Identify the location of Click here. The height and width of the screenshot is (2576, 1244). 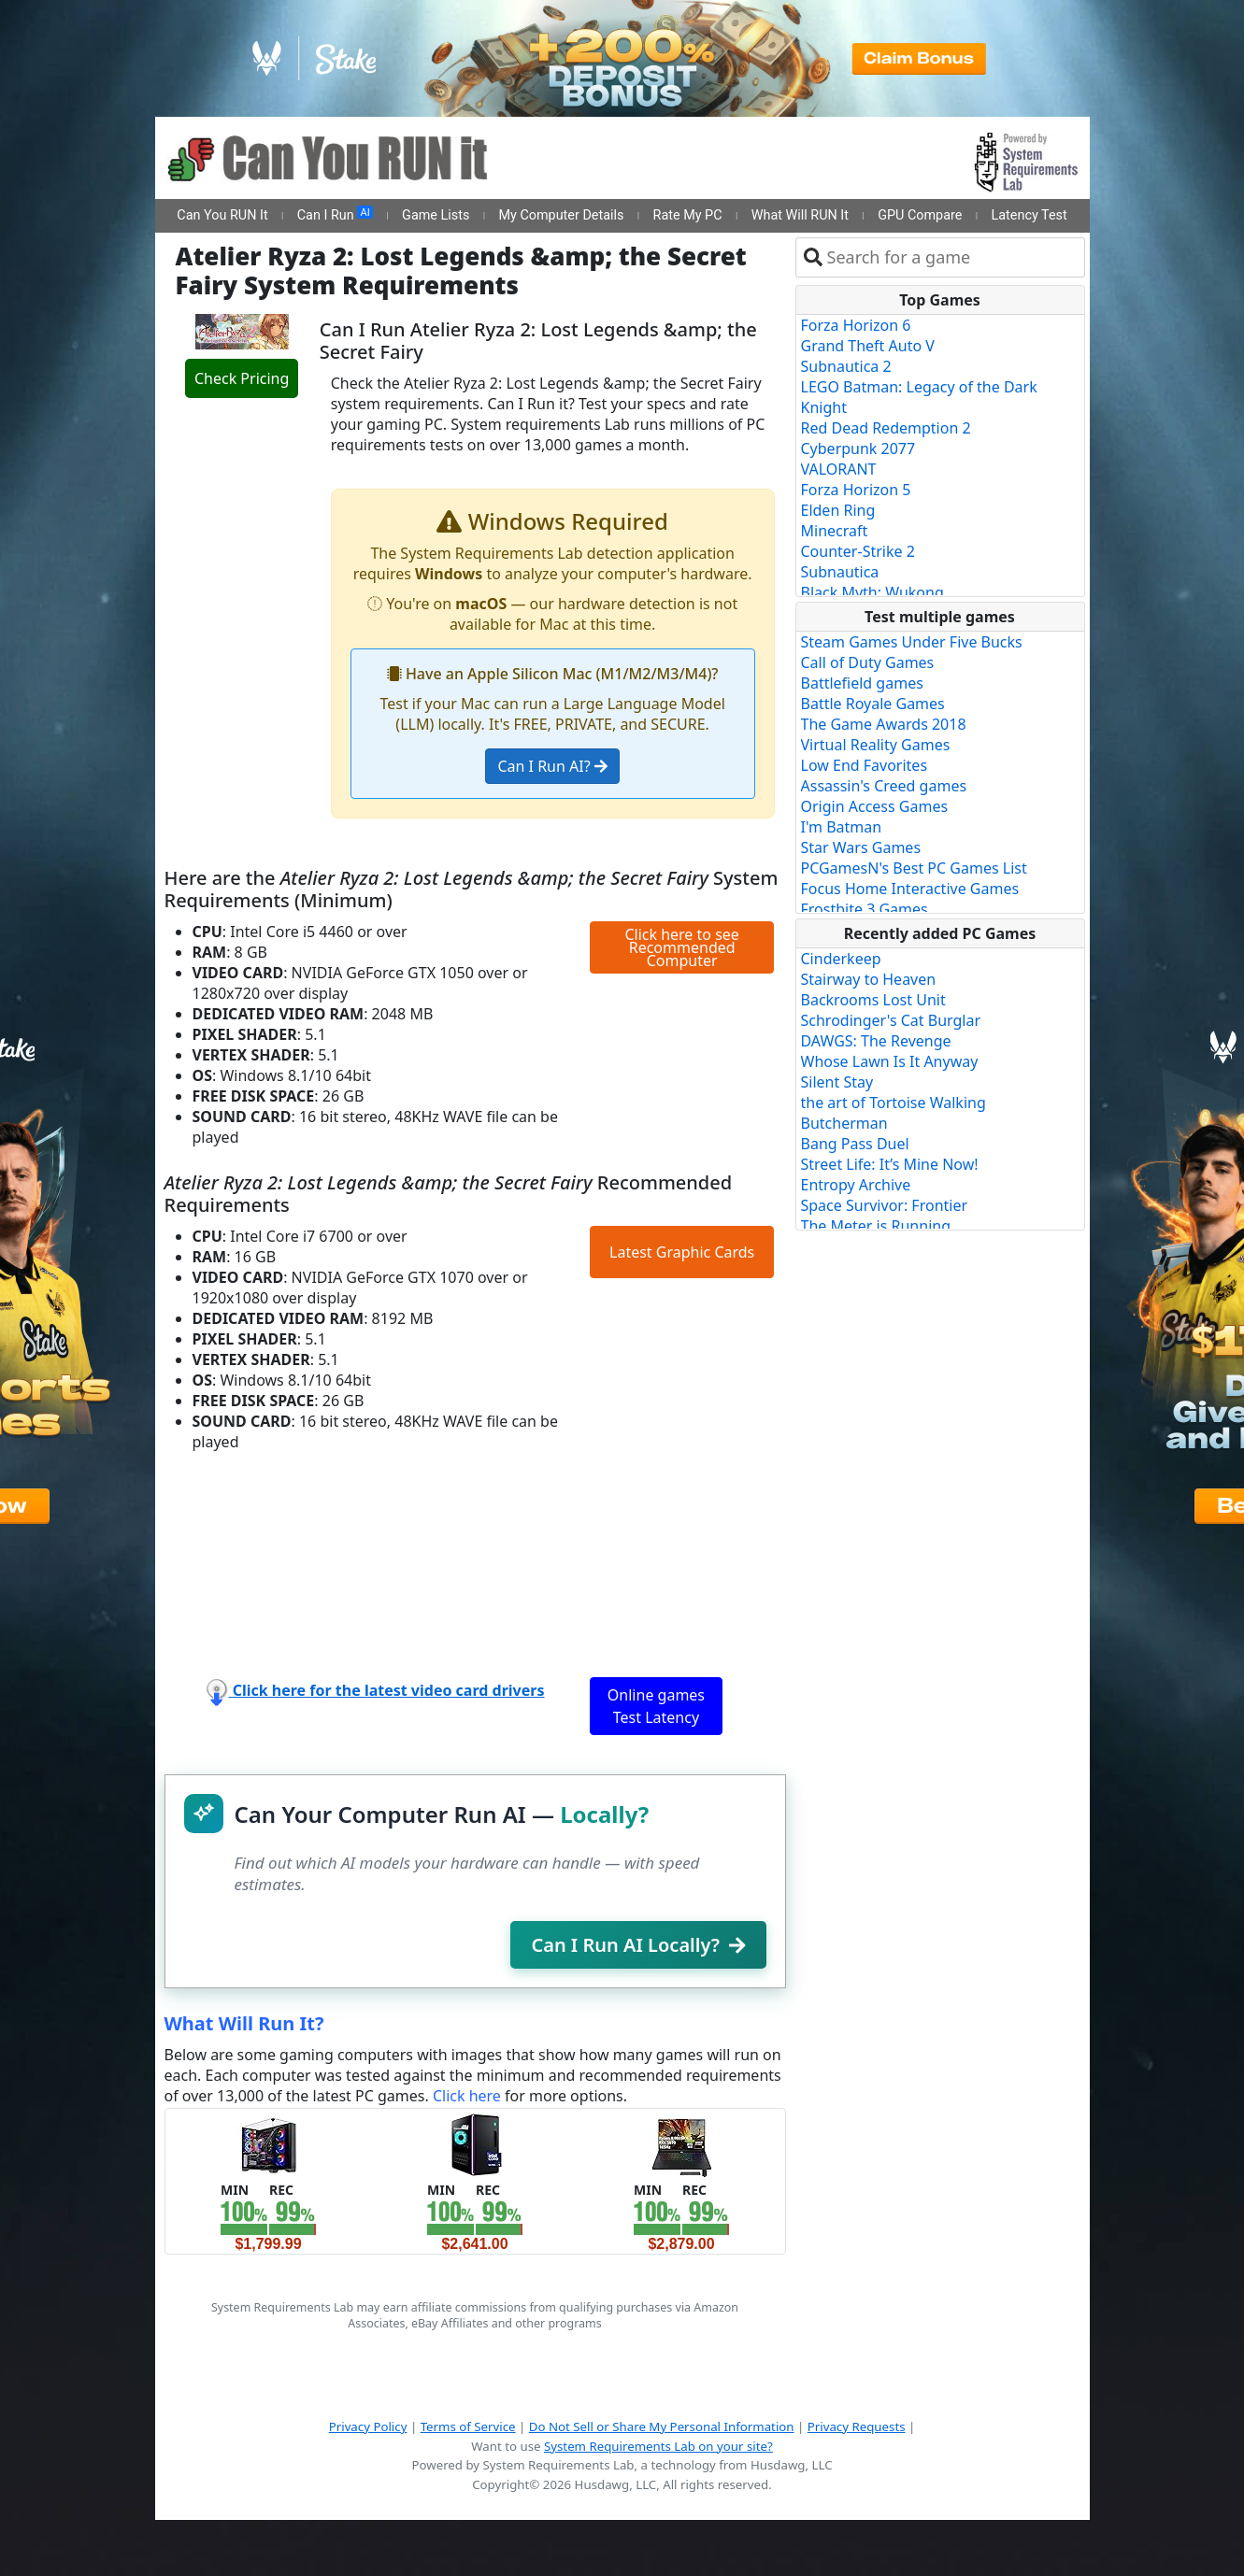
(467, 2095).